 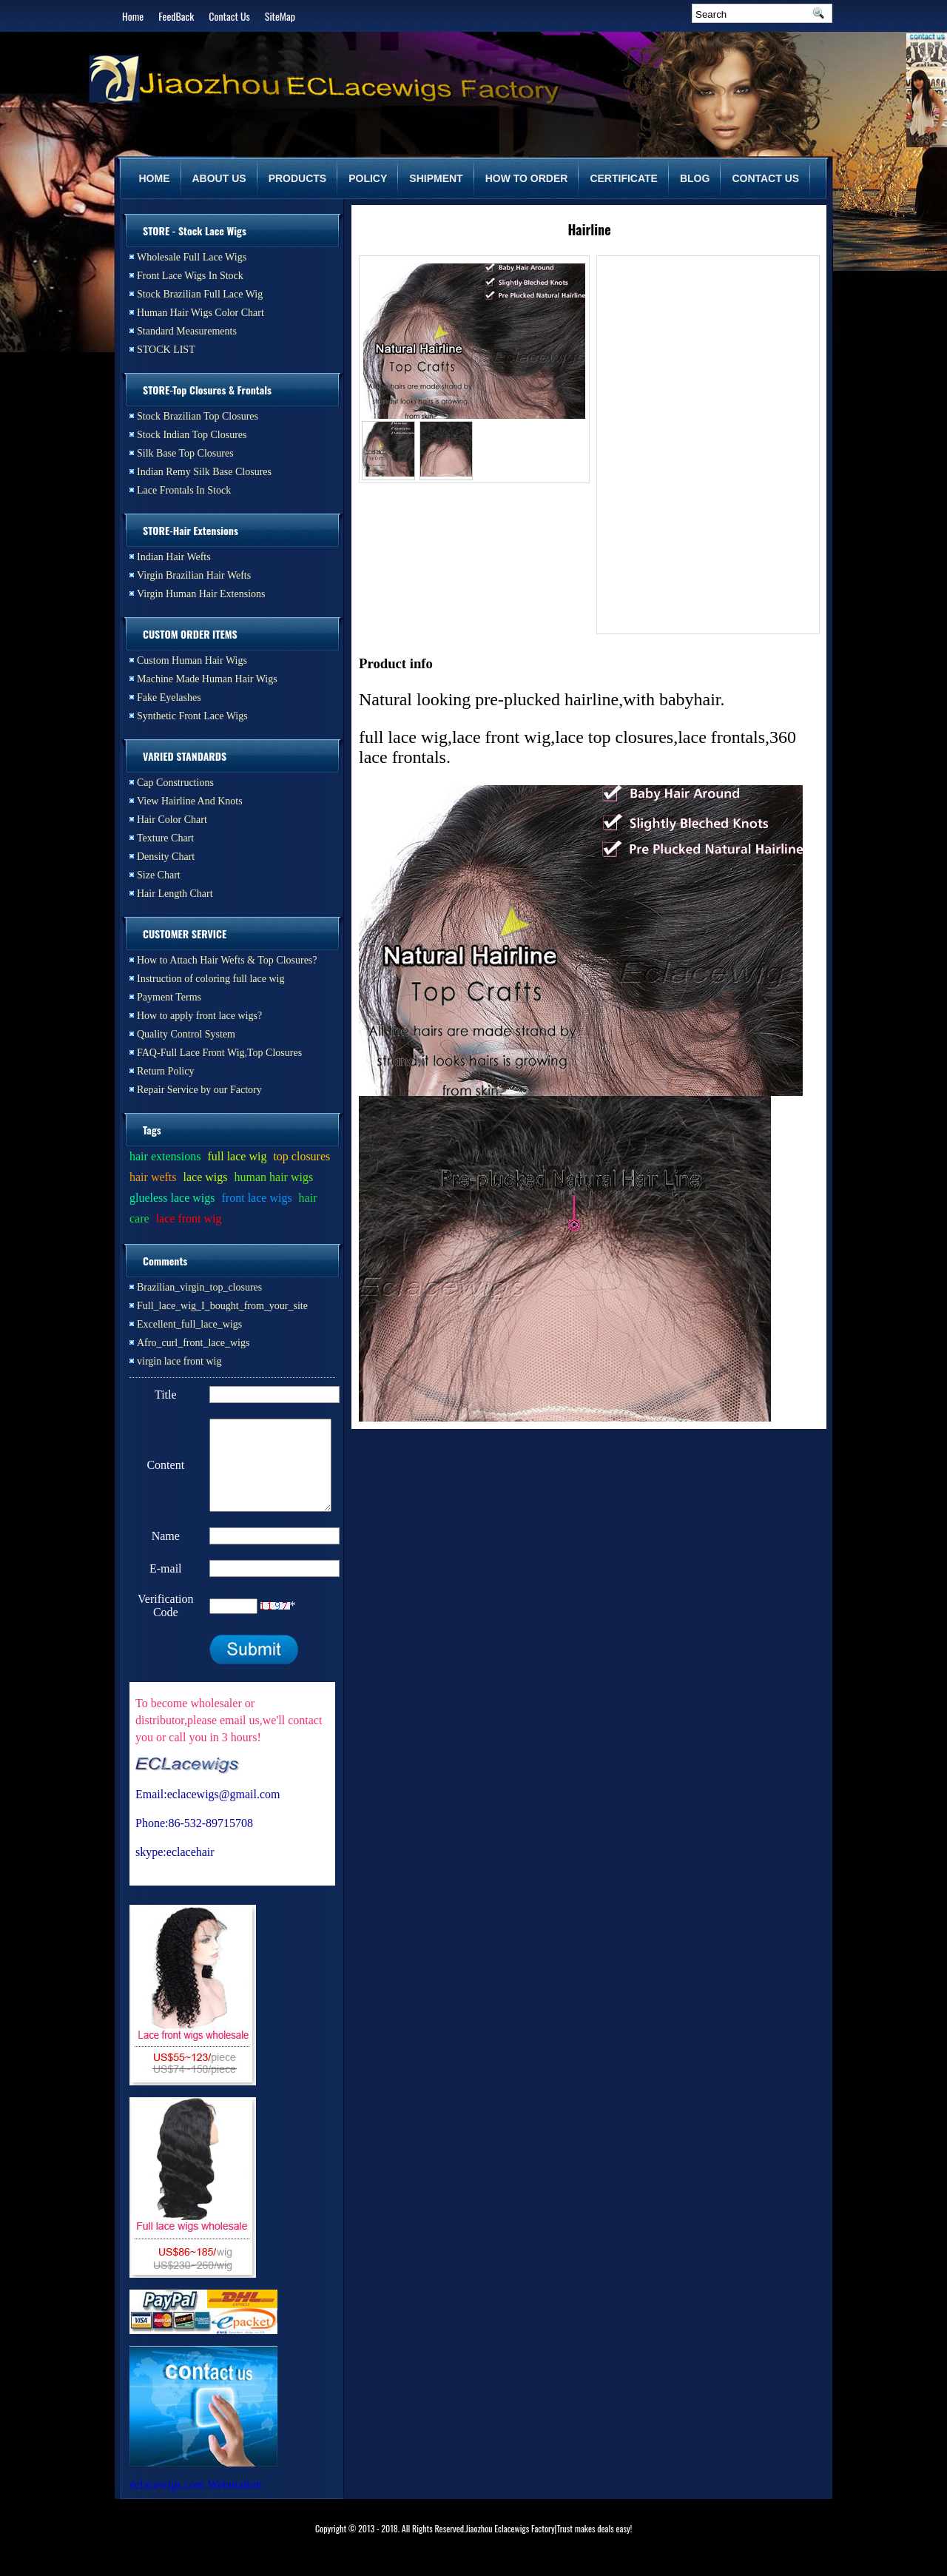 I want to click on Wholesale Full Lace Wigs, so click(x=191, y=257).